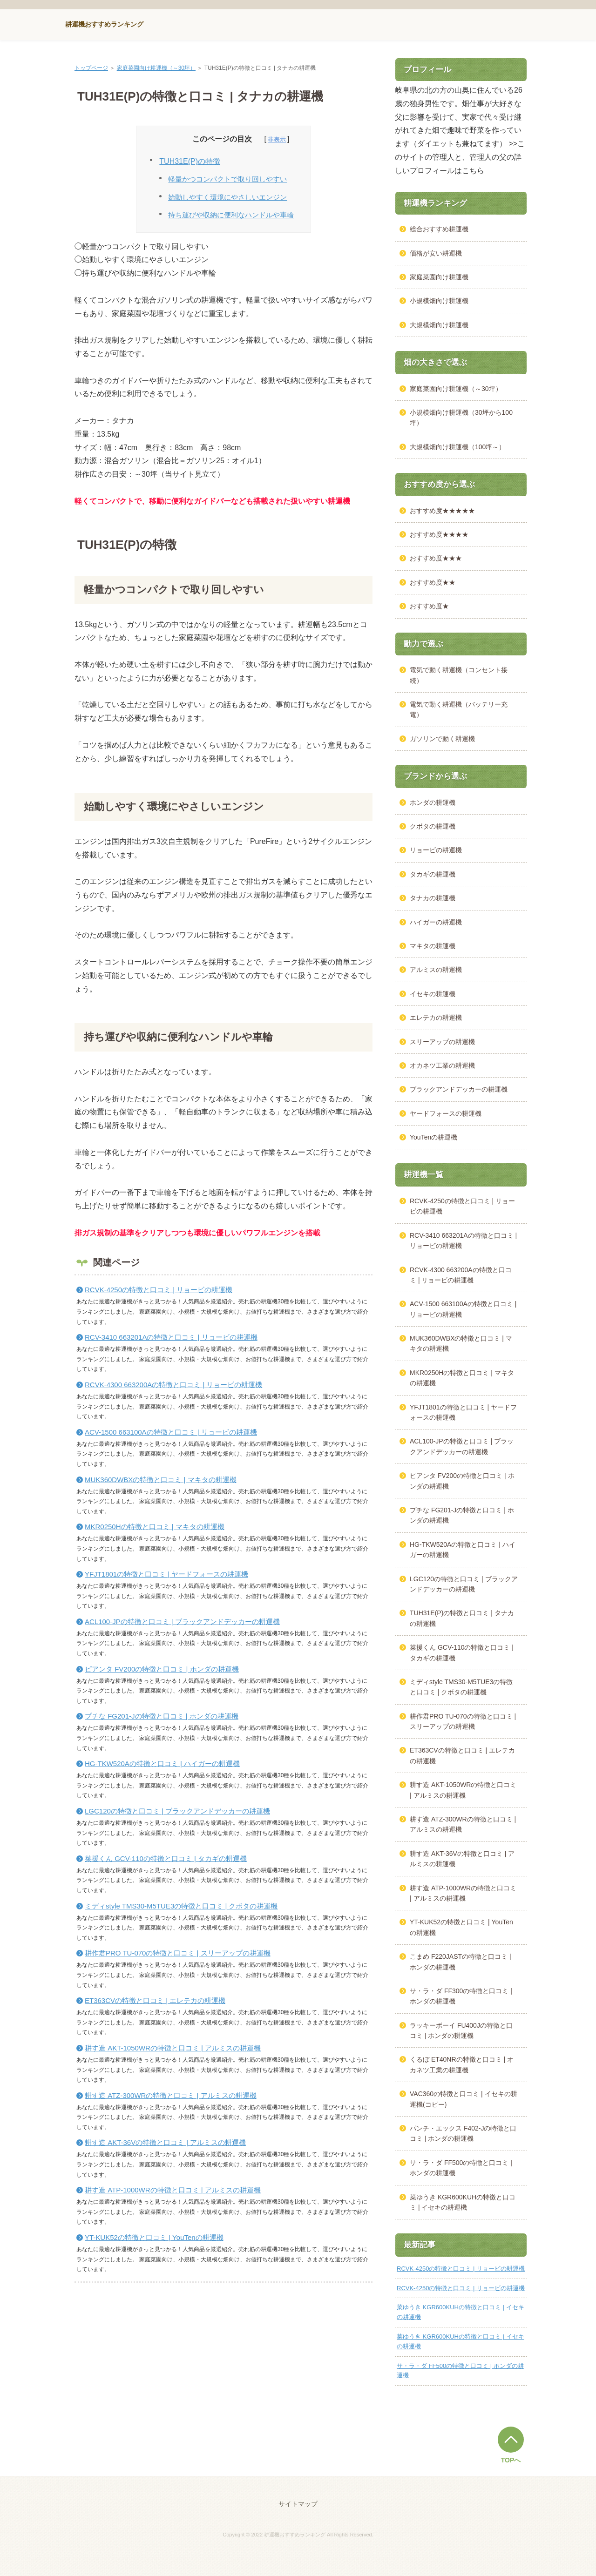 Image resolution: width=596 pixels, height=2576 pixels. Describe the element at coordinates (439, 325) in the screenshot. I see `大規模畑向け耕運機` at that location.